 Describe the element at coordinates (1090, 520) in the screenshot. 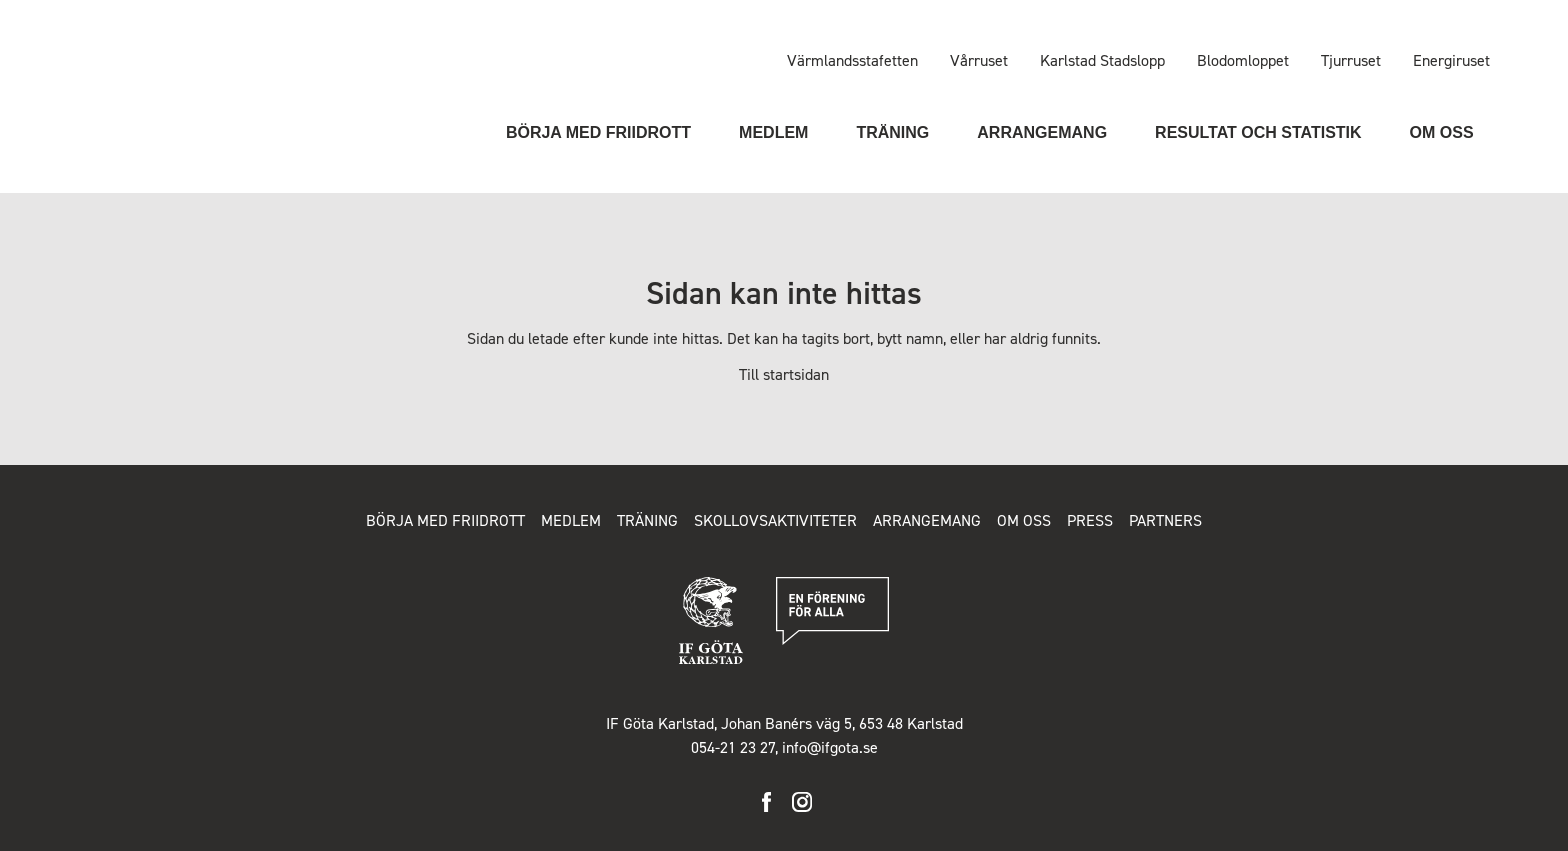

I see `Press` at that location.